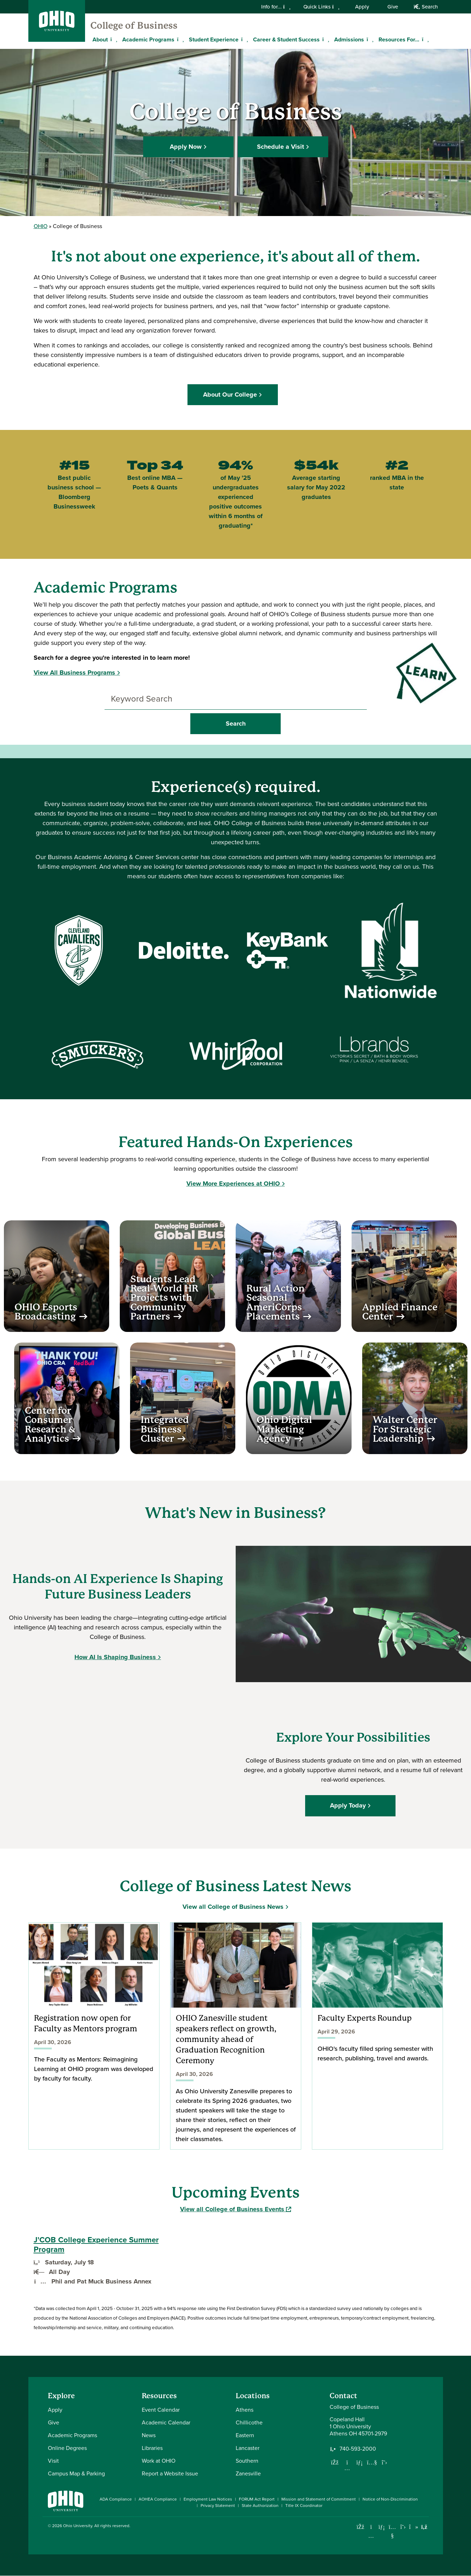  What do you see at coordinates (208, 2499) in the screenshot?
I see `Employment Law Notices` at bounding box center [208, 2499].